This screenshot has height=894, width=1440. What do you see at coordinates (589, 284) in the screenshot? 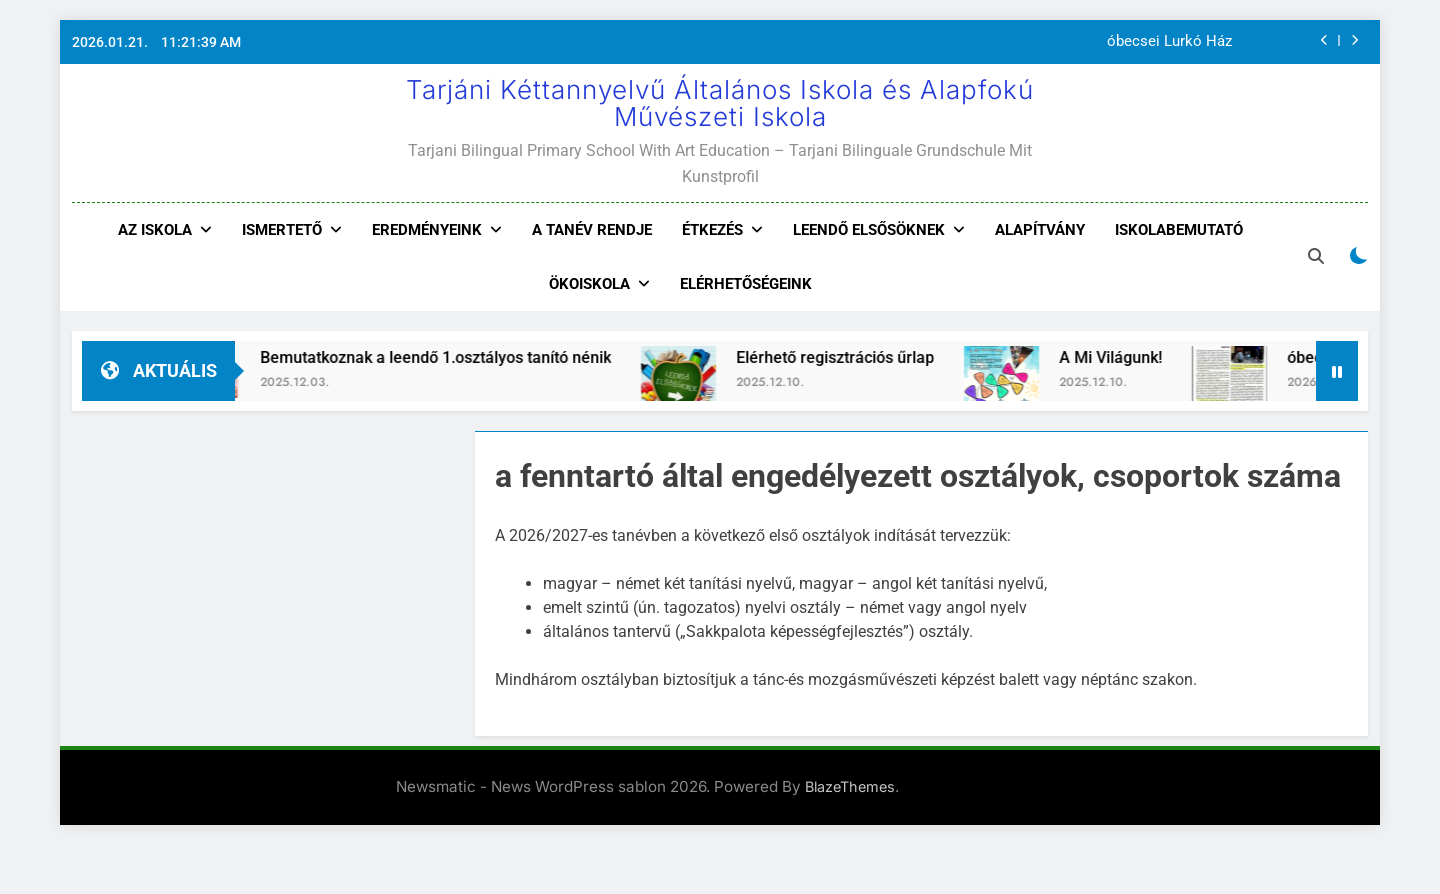
I see `Ökoiskola` at bounding box center [589, 284].